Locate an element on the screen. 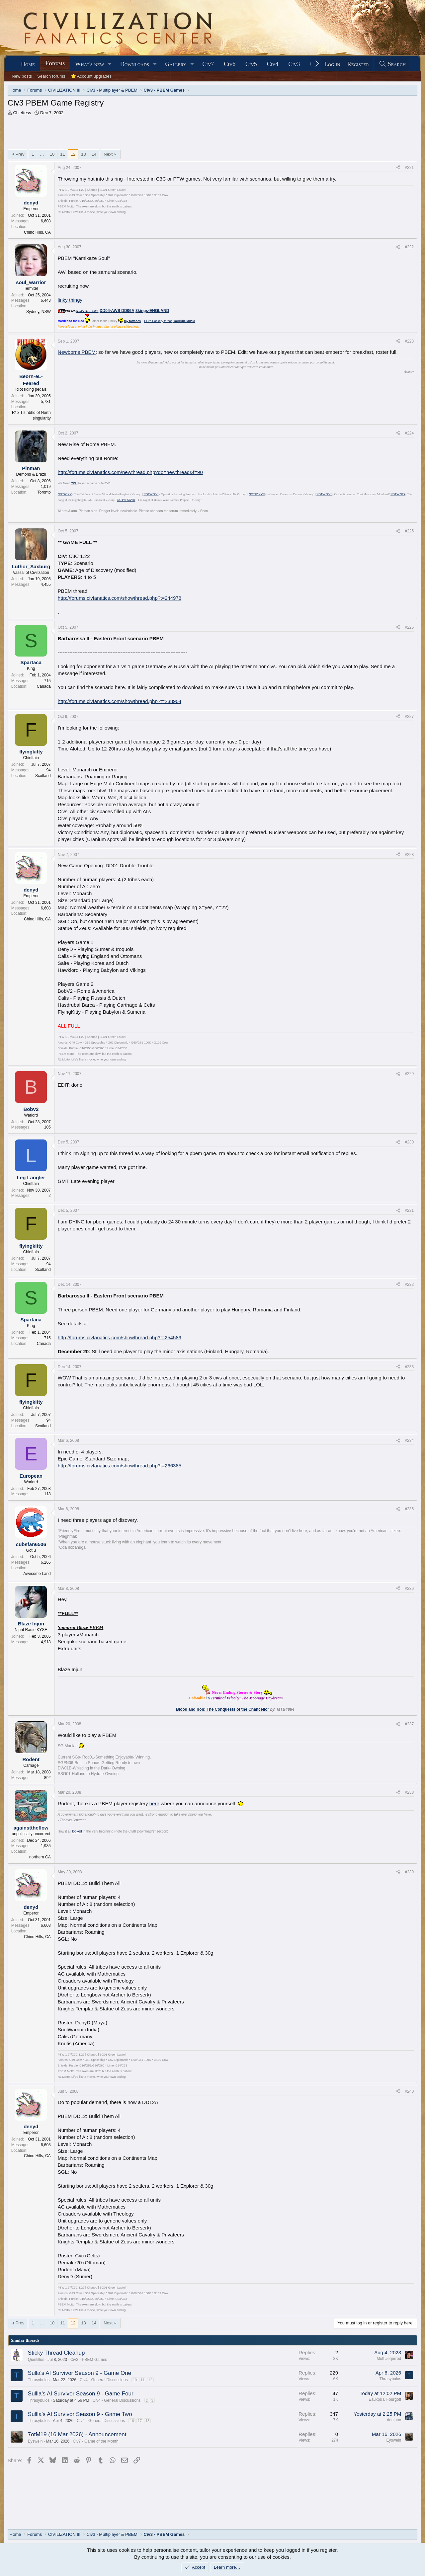 The width and height of the screenshot is (425, 2576). #232 is located at coordinates (409, 1284).